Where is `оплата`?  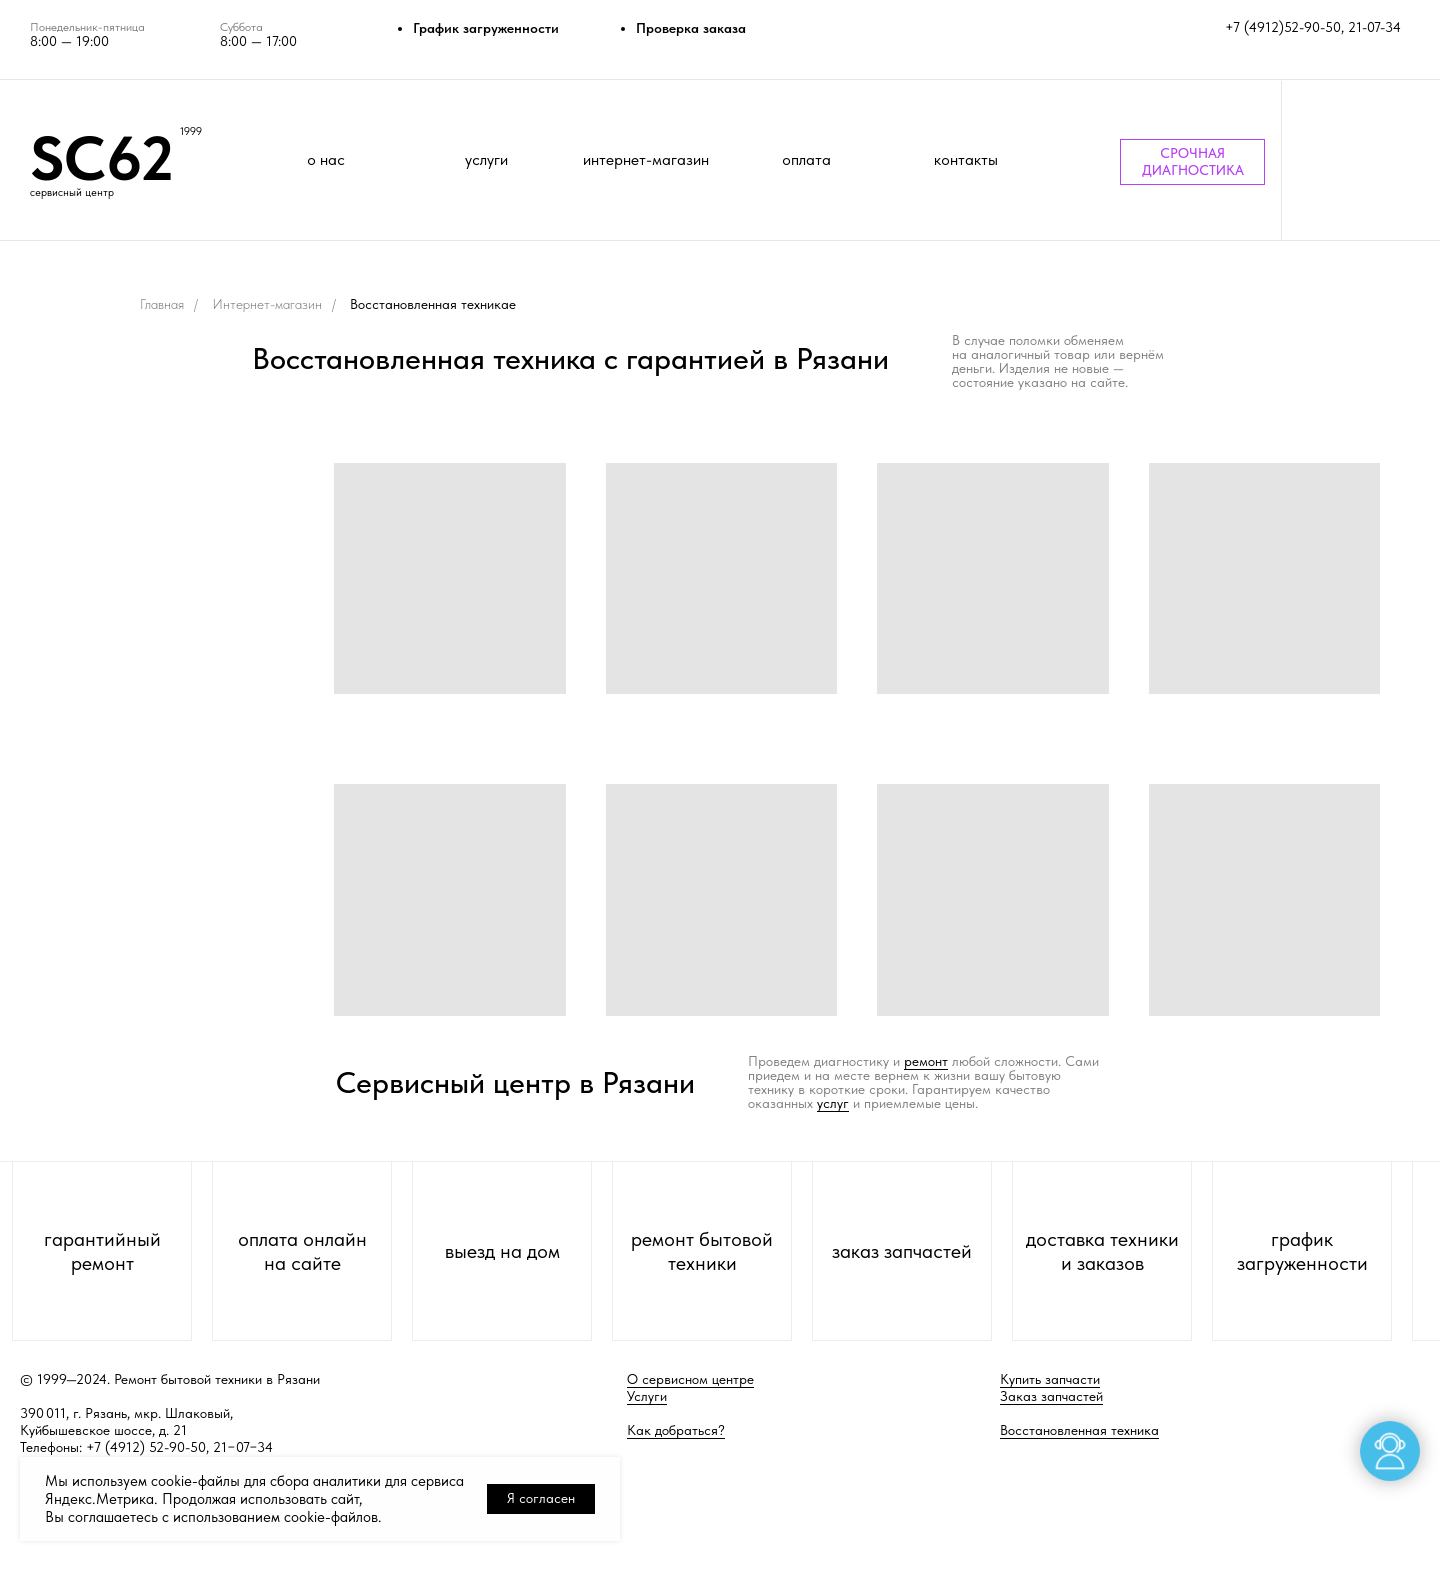
оплата is located at coordinates (806, 159).